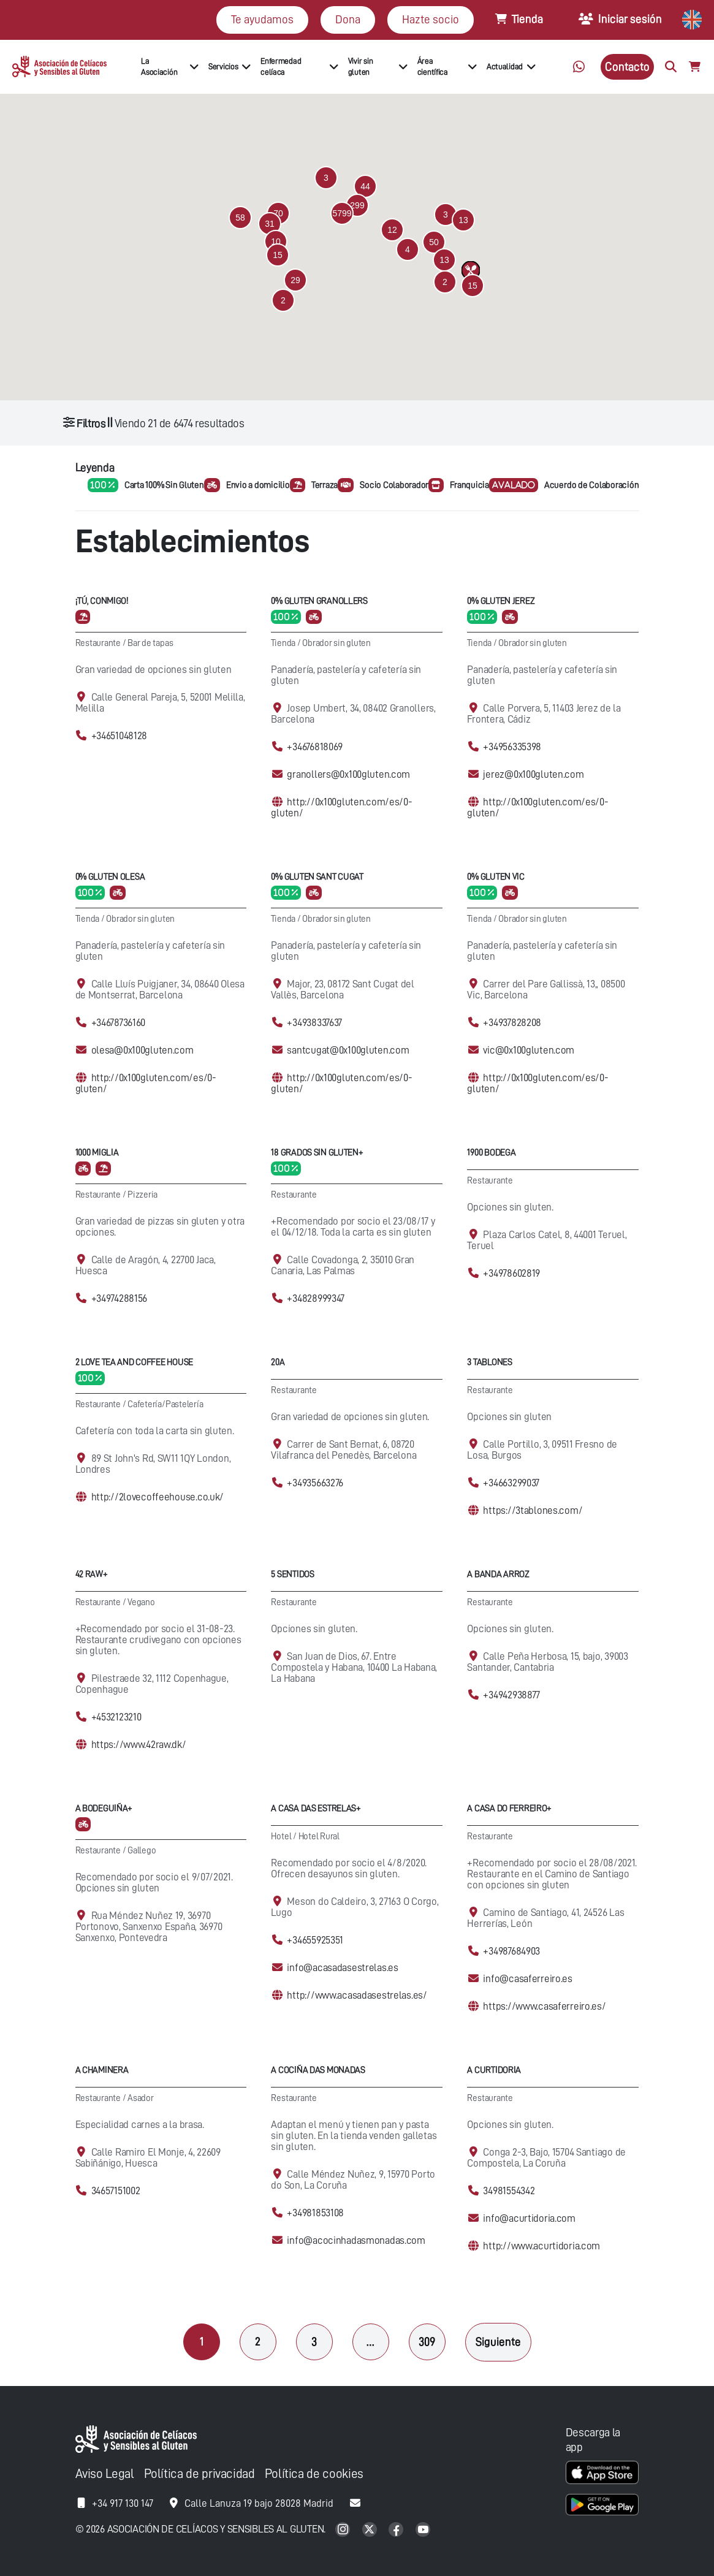  Describe the element at coordinates (315, 2213) in the screenshot. I see `+34981853108` at that location.